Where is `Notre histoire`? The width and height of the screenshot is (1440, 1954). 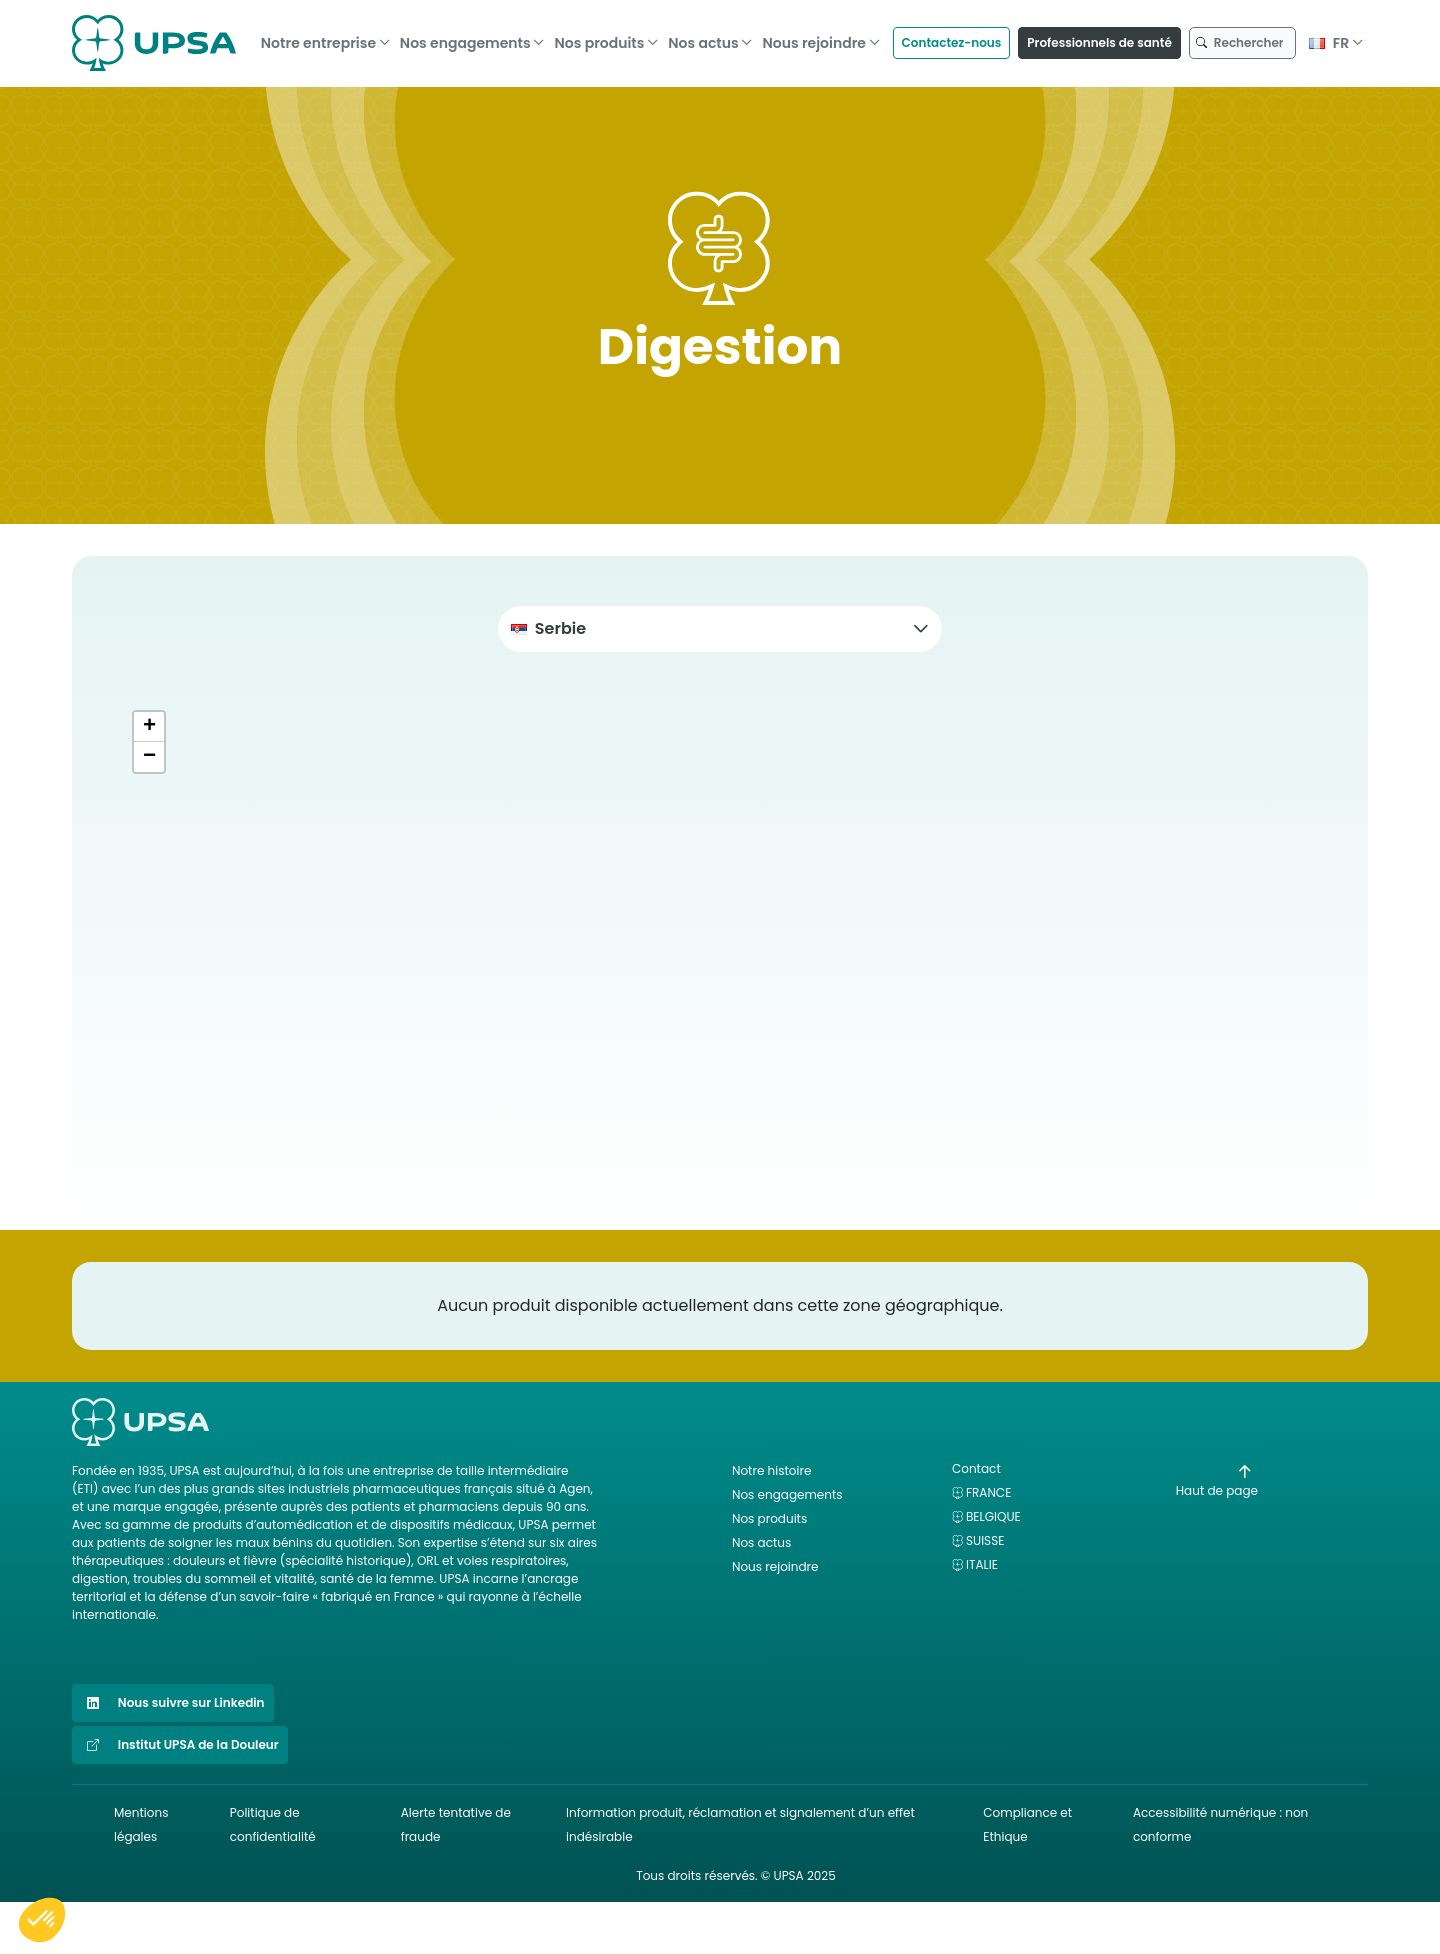 Notre histoire is located at coordinates (771, 1470).